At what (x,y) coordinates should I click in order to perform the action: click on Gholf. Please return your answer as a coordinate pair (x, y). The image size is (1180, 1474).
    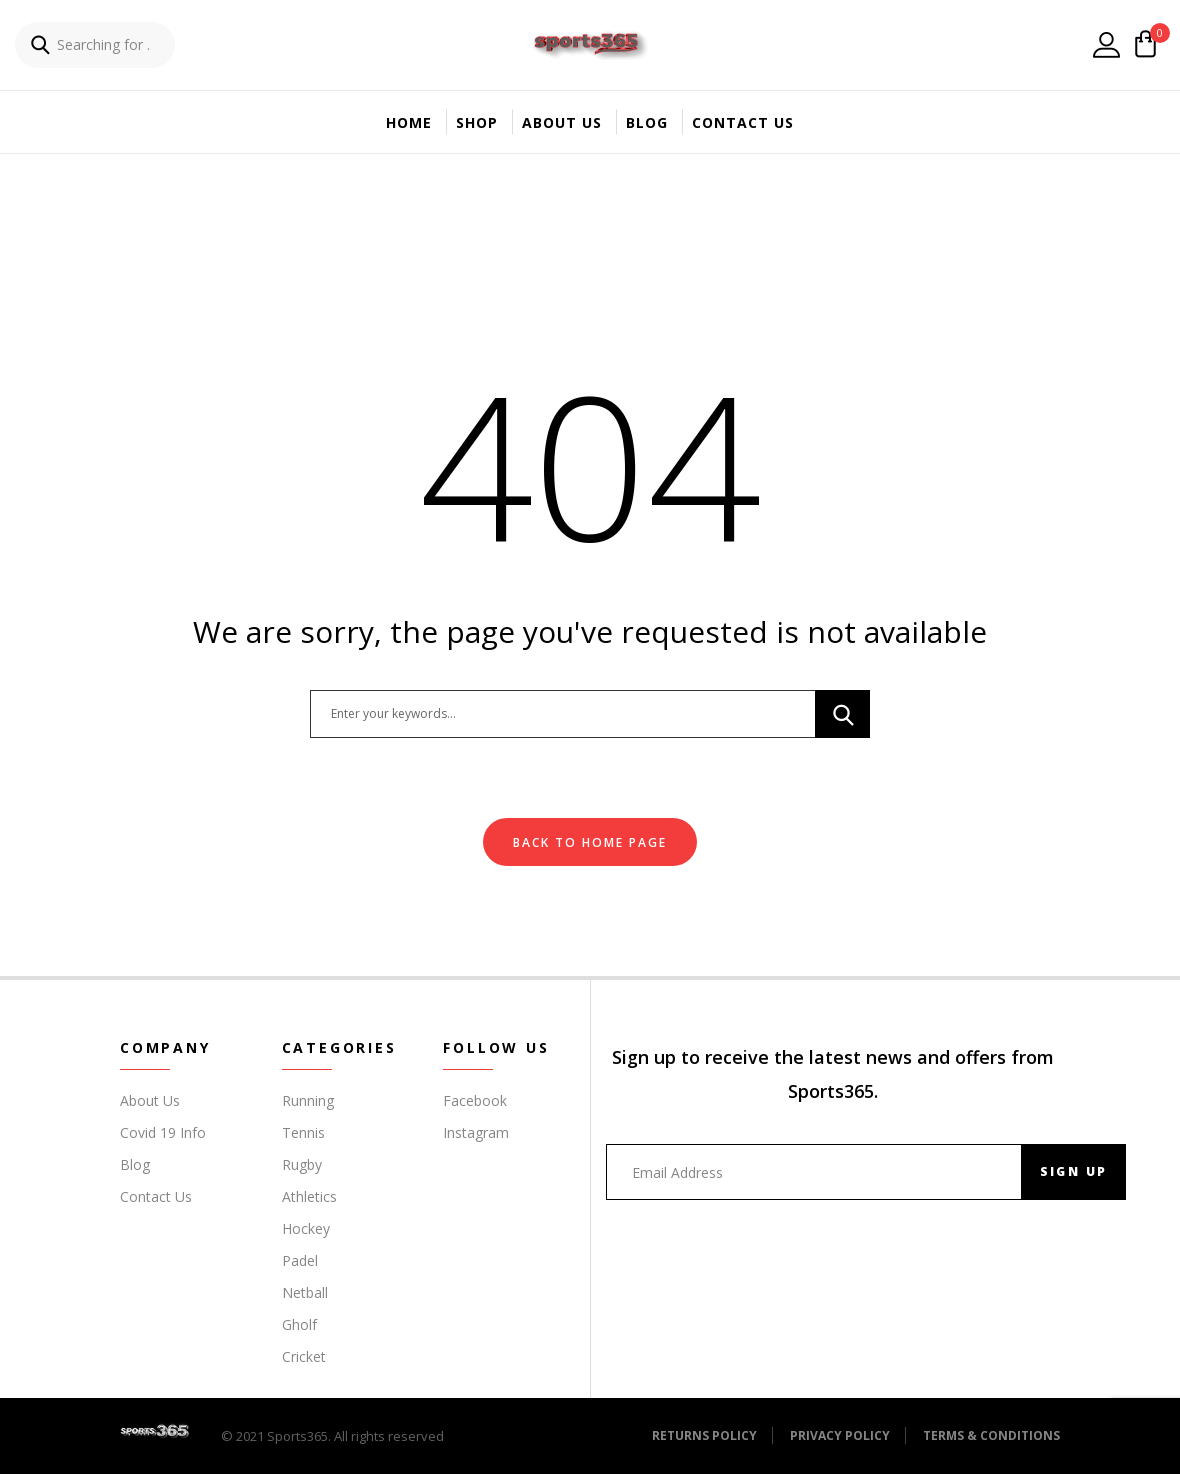
    Looking at the image, I should click on (299, 1324).